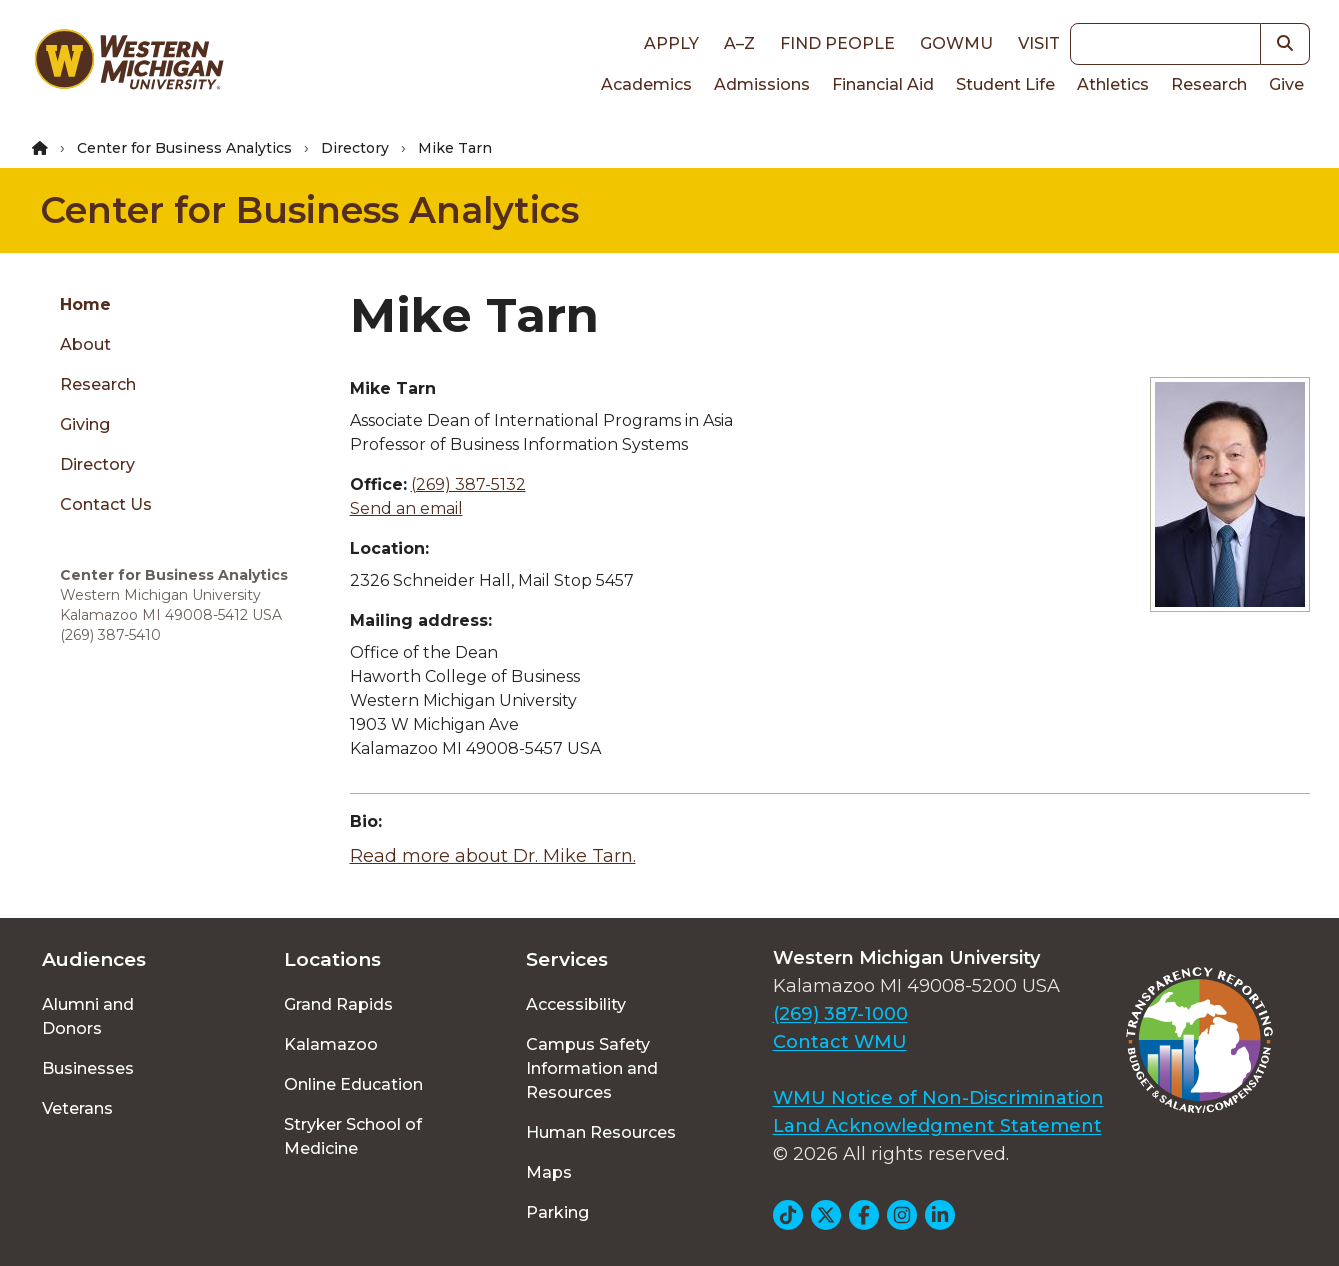 Image resolution: width=1339 pixels, height=1266 pixels. What do you see at coordinates (1005, 84) in the screenshot?
I see `Student Life` at bounding box center [1005, 84].